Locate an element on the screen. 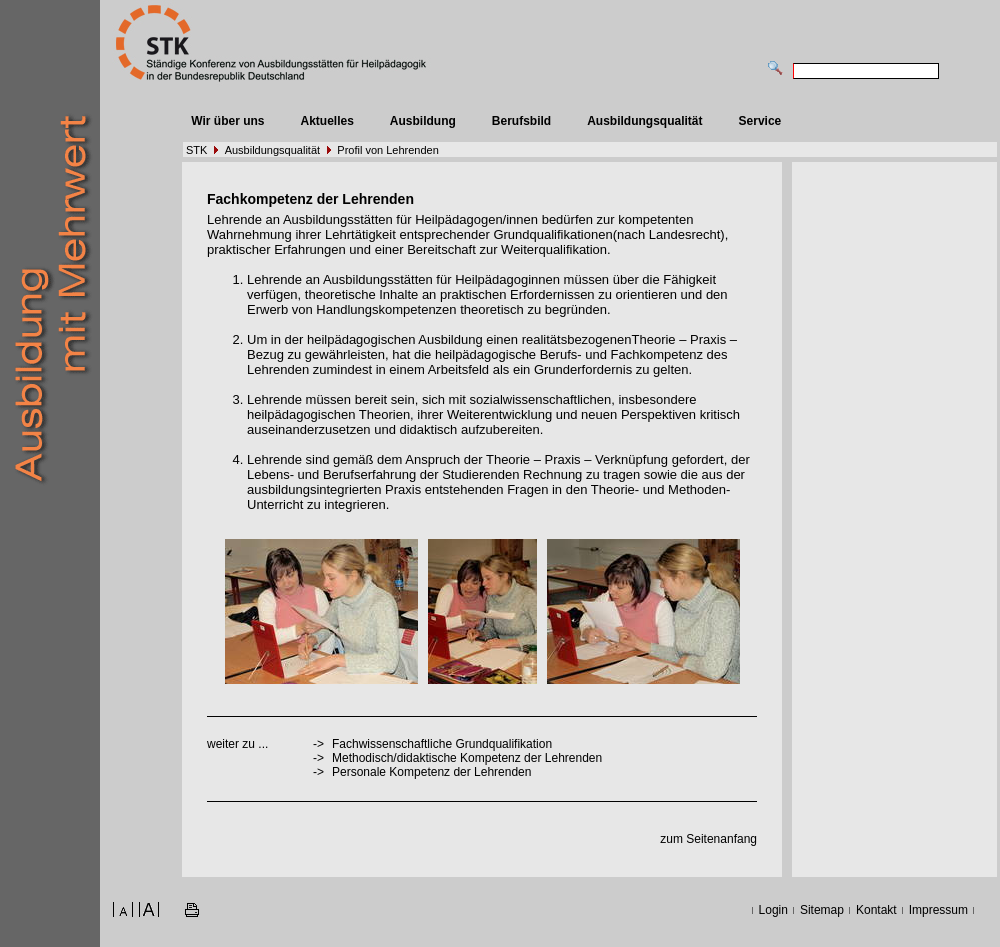 This screenshot has height=947, width=1000. Service is located at coordinates (760, 121).